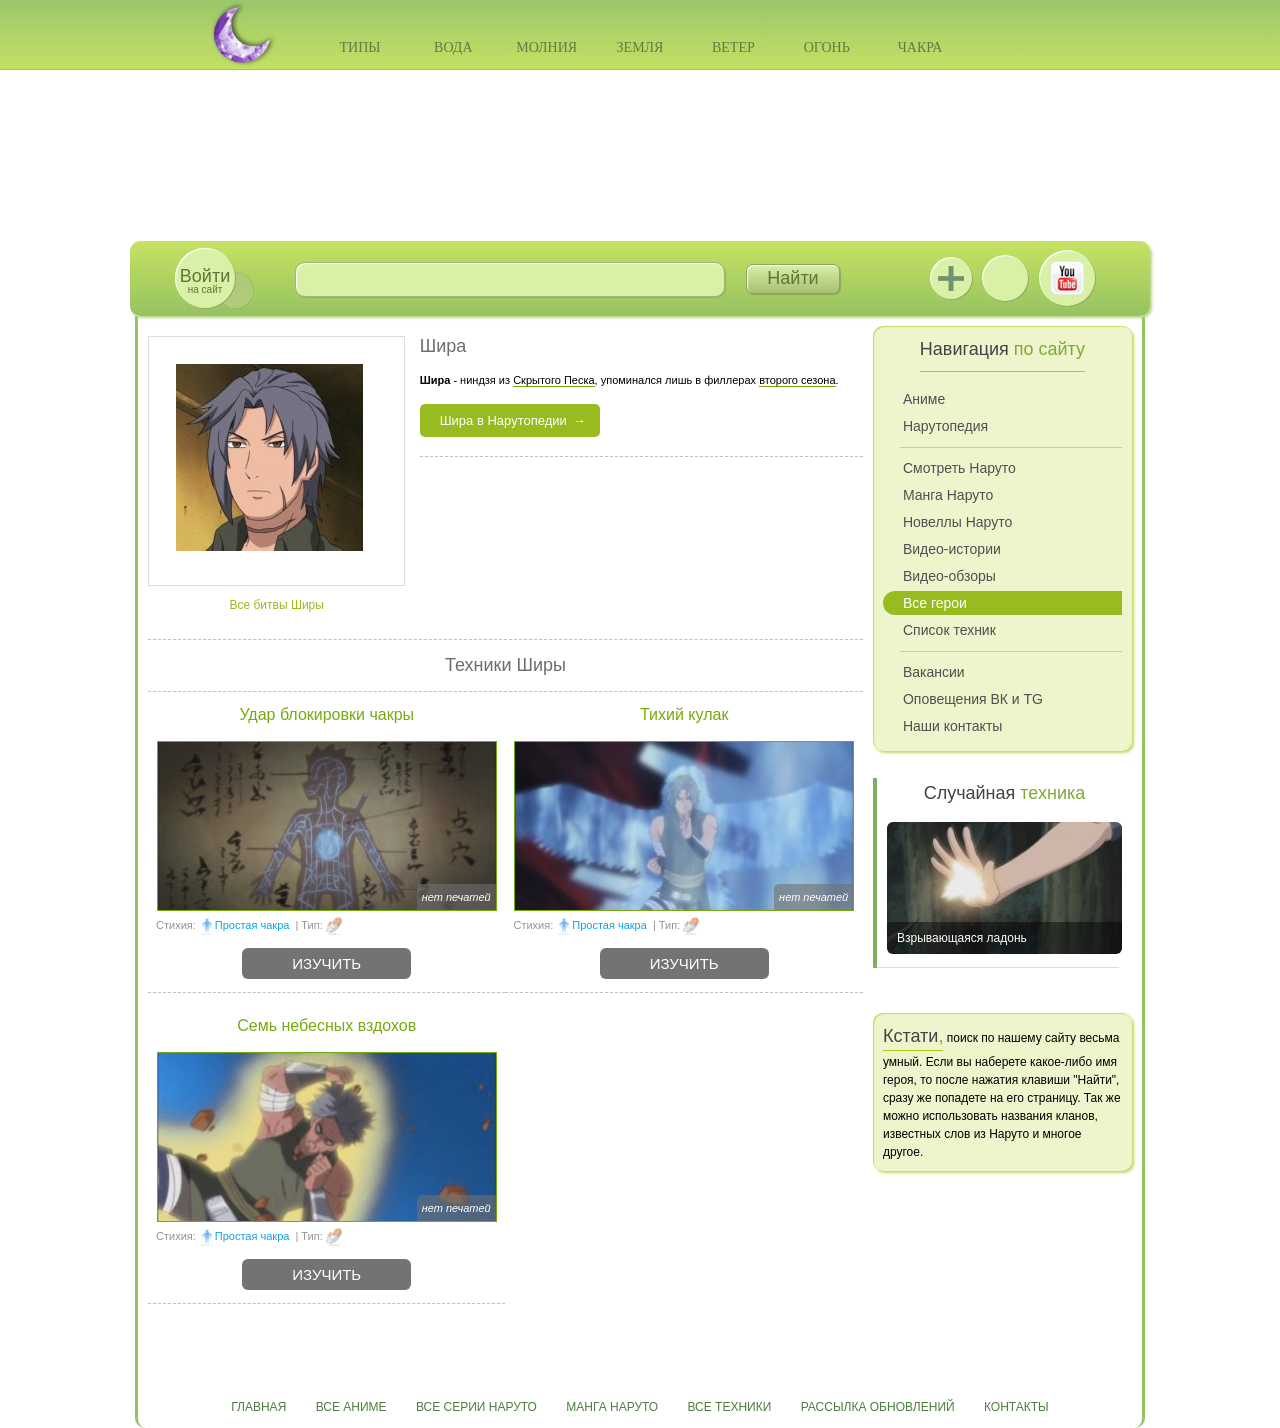 The height and width of the screenshot is (1428, 1280). What do you see at coordinates (252, 925) in the screenshot?
I see `Простая чакра` at bounding box center [252, 925].